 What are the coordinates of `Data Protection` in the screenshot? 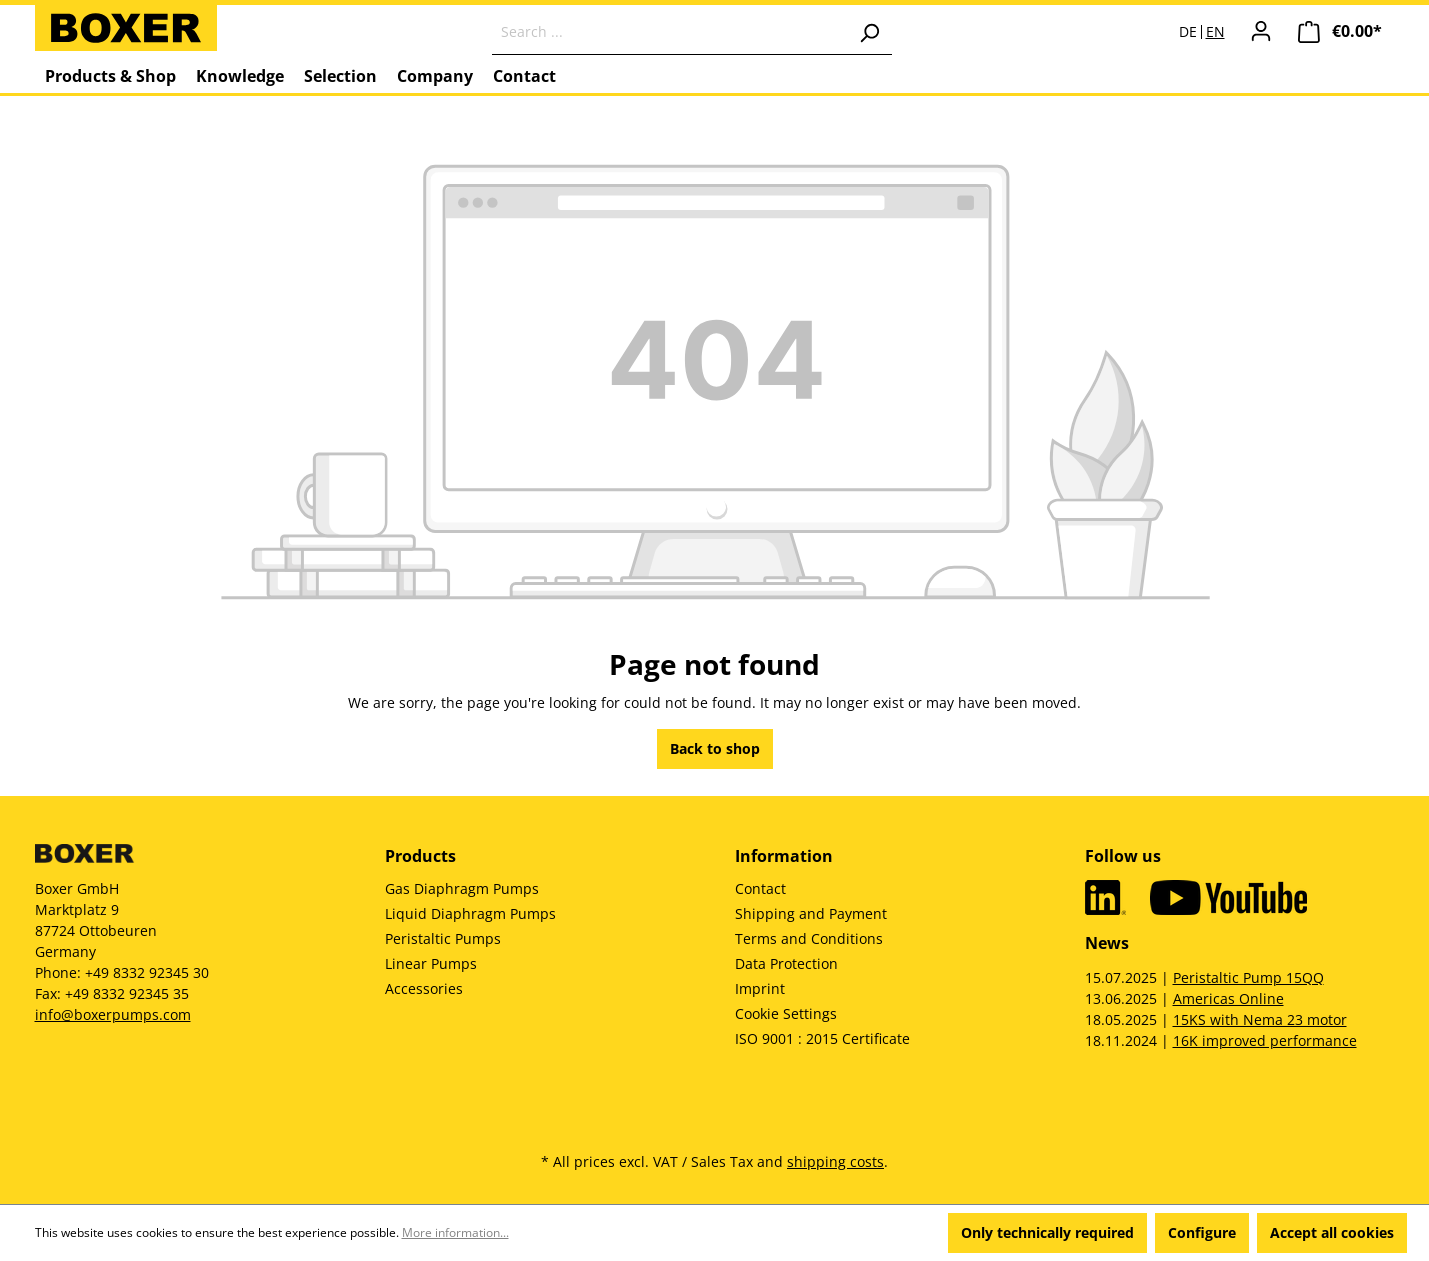 It's located at (786, 963).